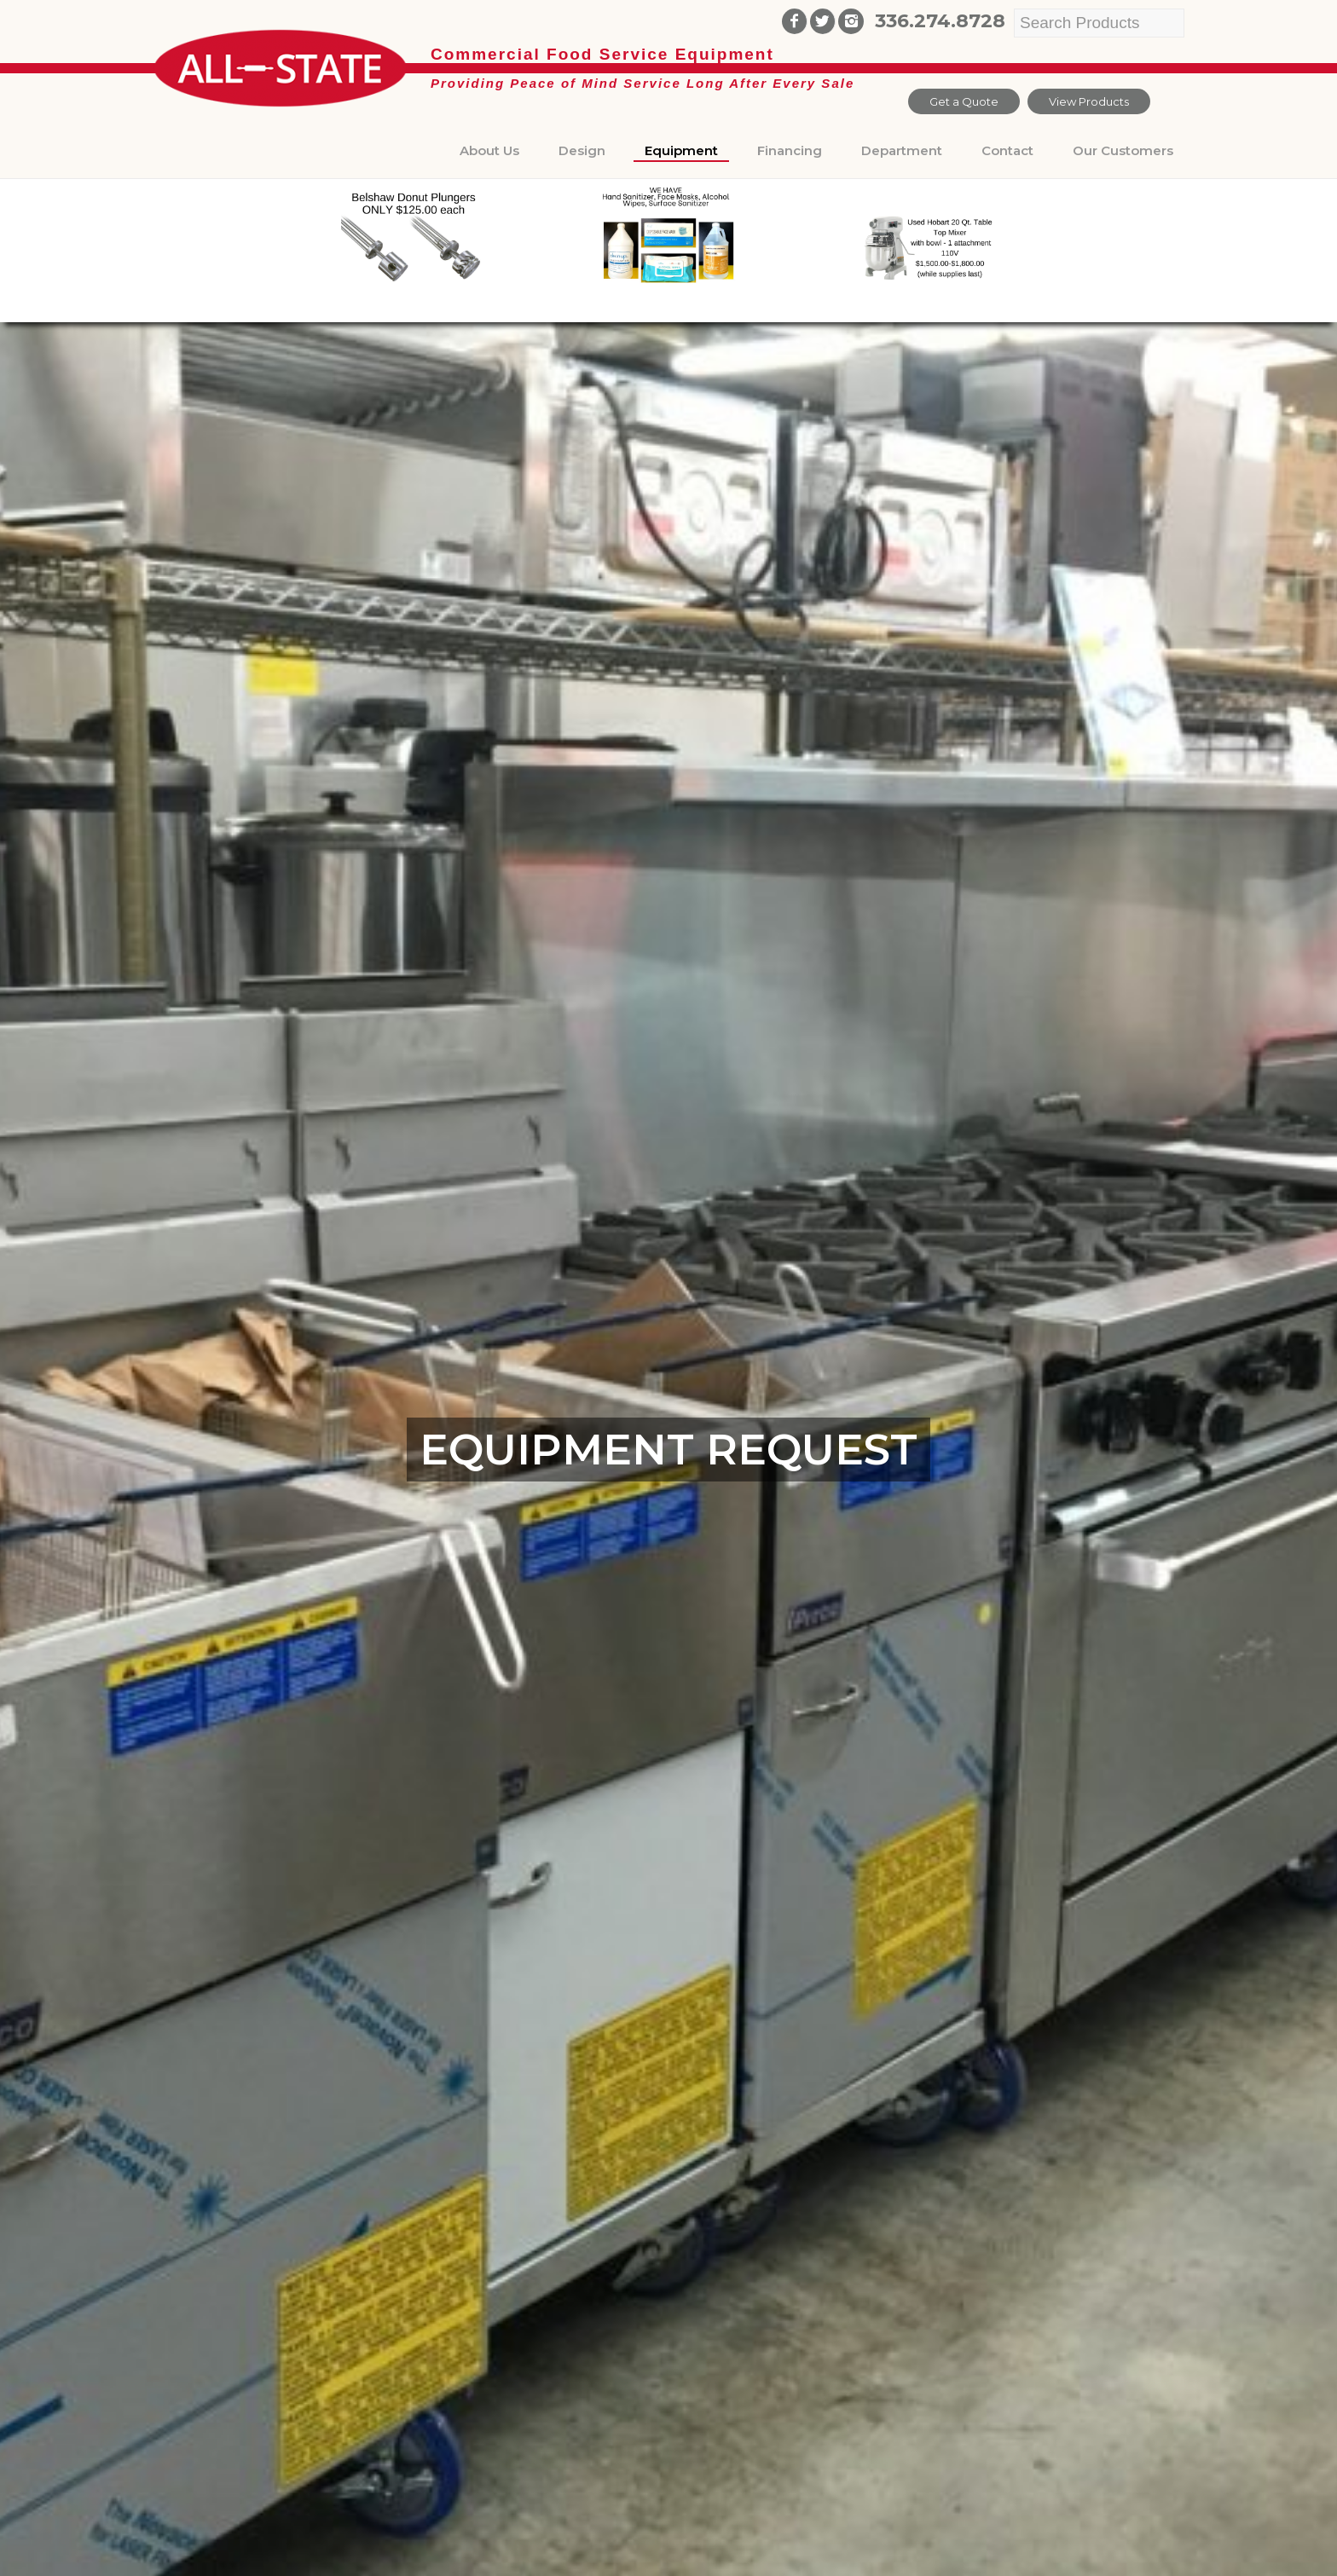 The height and width of the screenshot is (2576, 1337). I want to click on Get a Quote, so click(963, 101).